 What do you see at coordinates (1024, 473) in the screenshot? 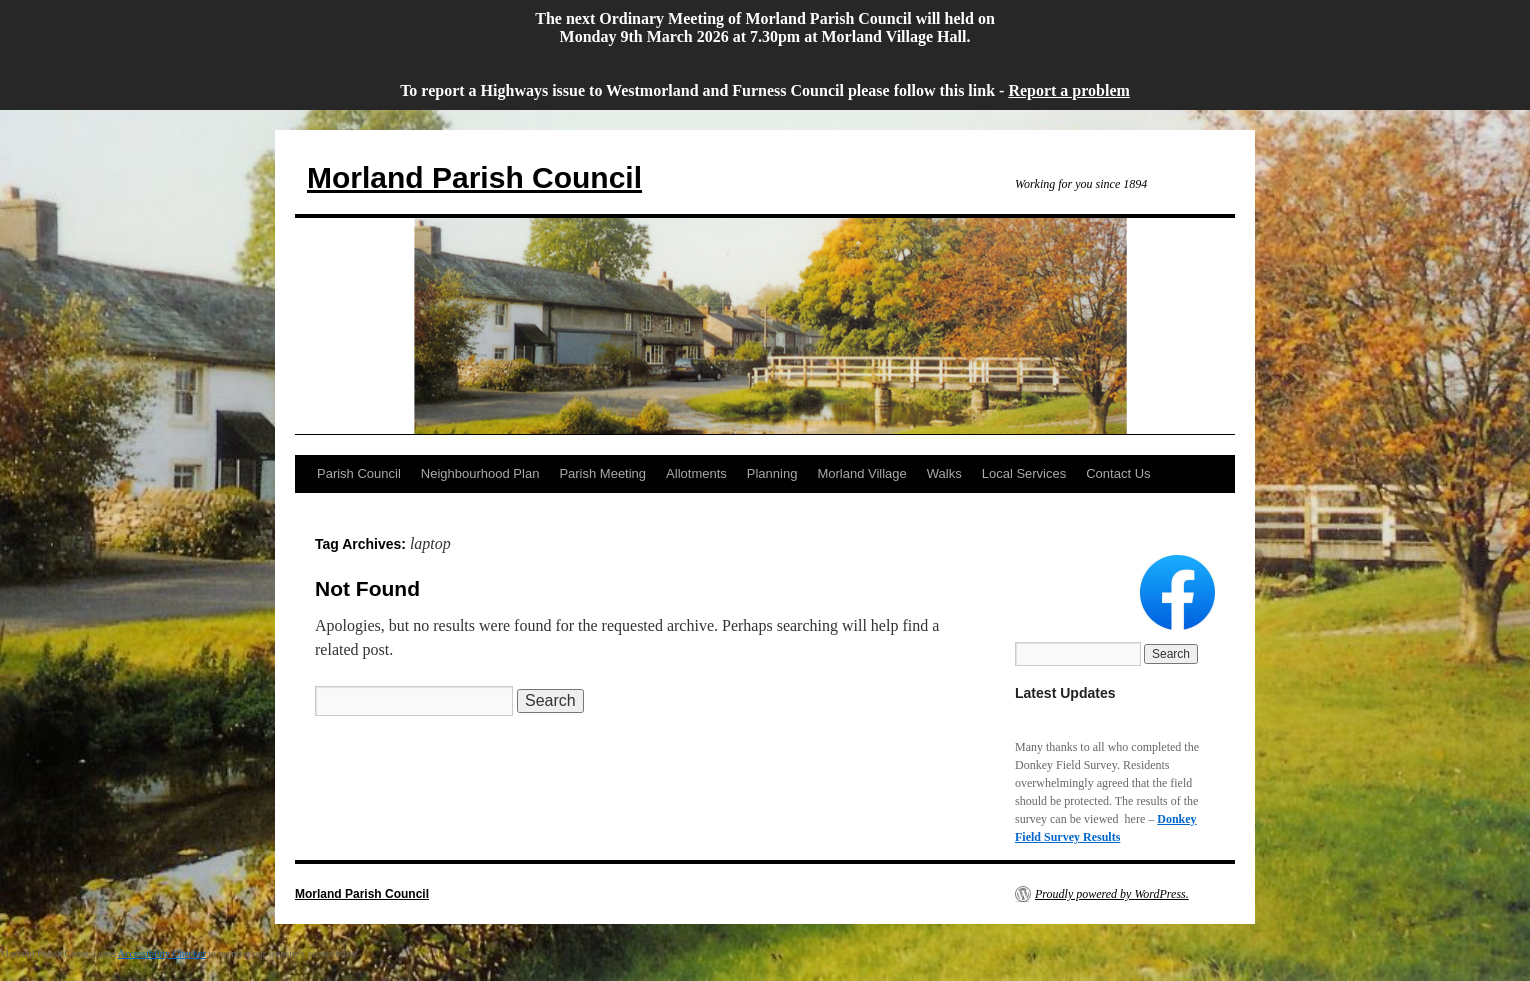
I see `Local Services` at bounding box center [1024, 473].